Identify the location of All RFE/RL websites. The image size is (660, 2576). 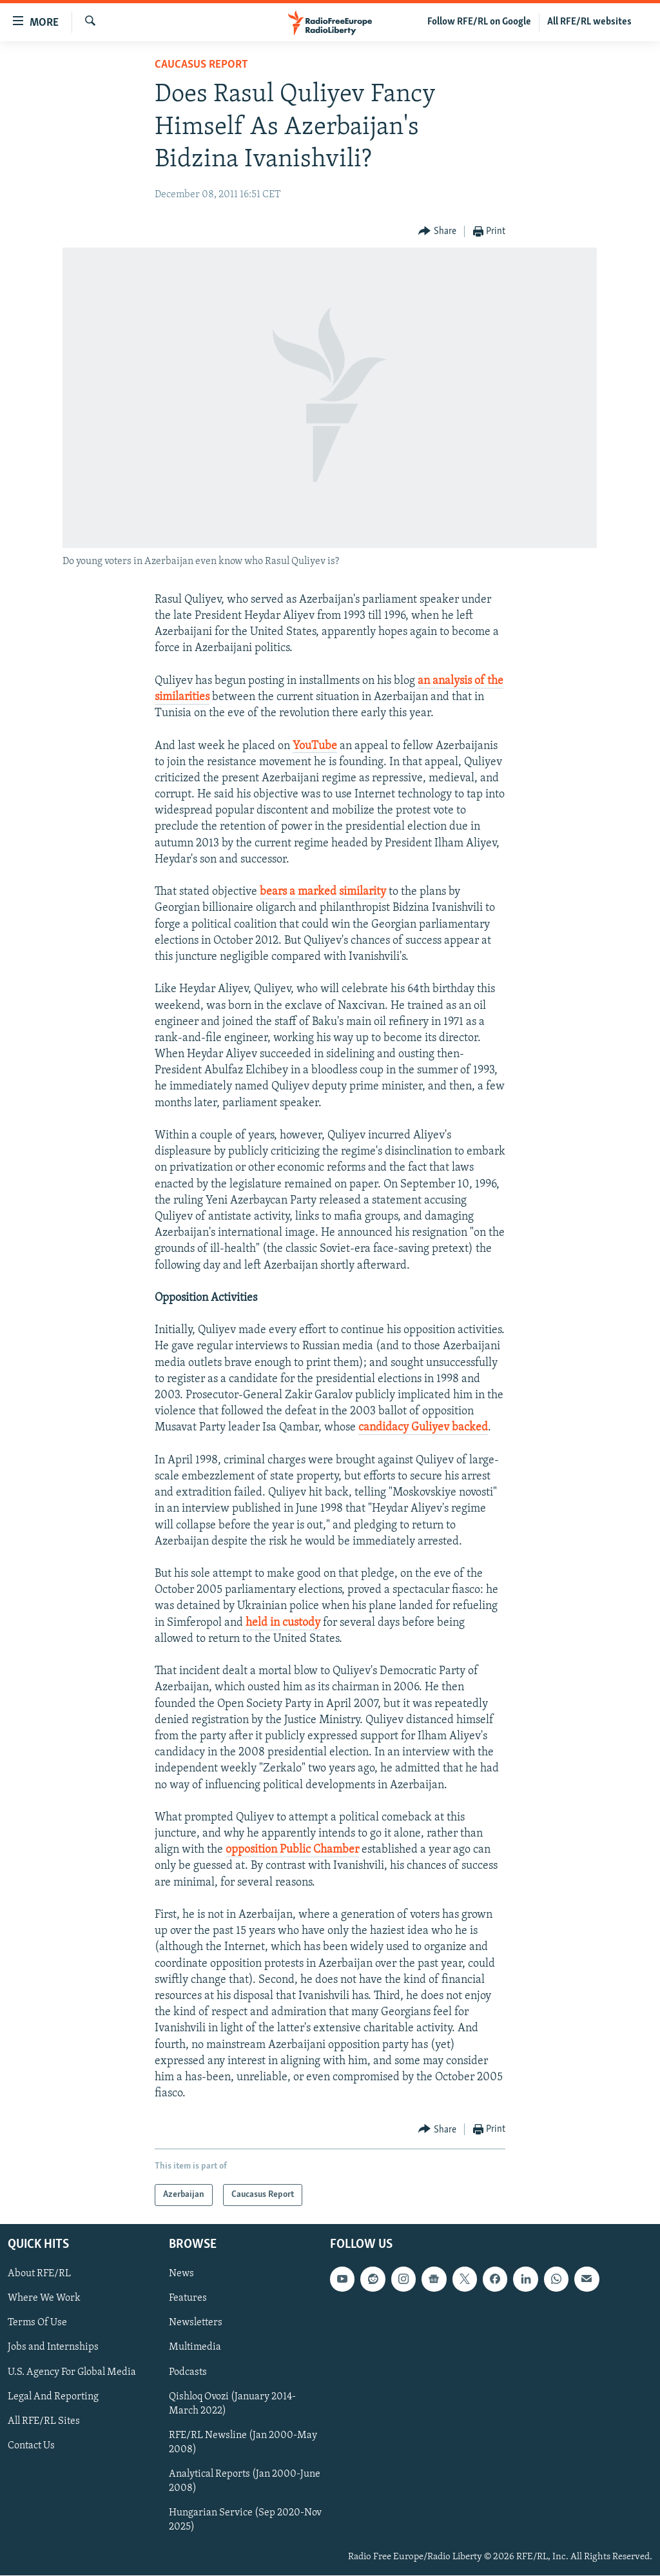
(589, 22).